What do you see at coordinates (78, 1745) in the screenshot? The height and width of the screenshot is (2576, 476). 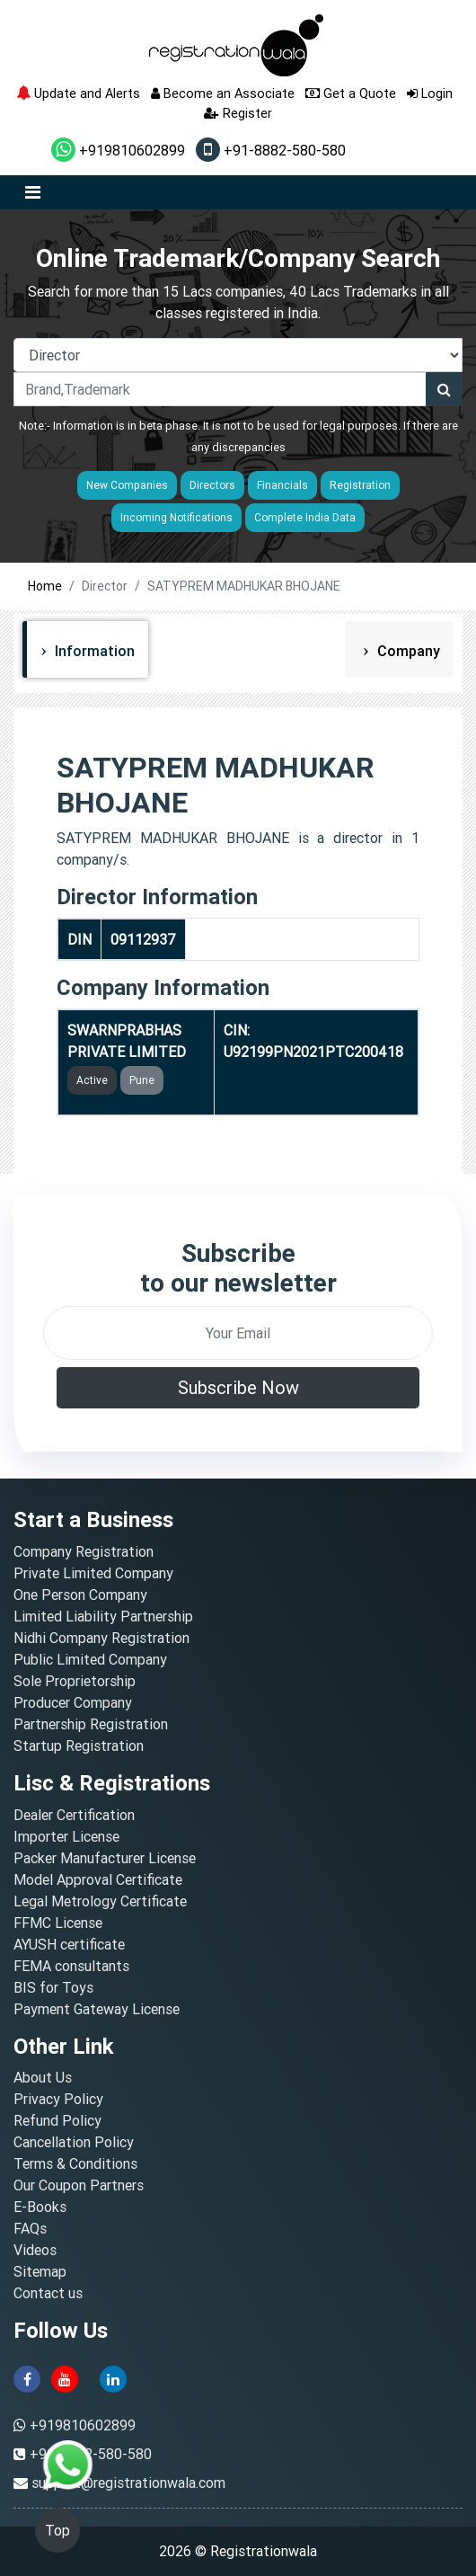 I see `Startup Registration` at bounding box center [78, 1745].